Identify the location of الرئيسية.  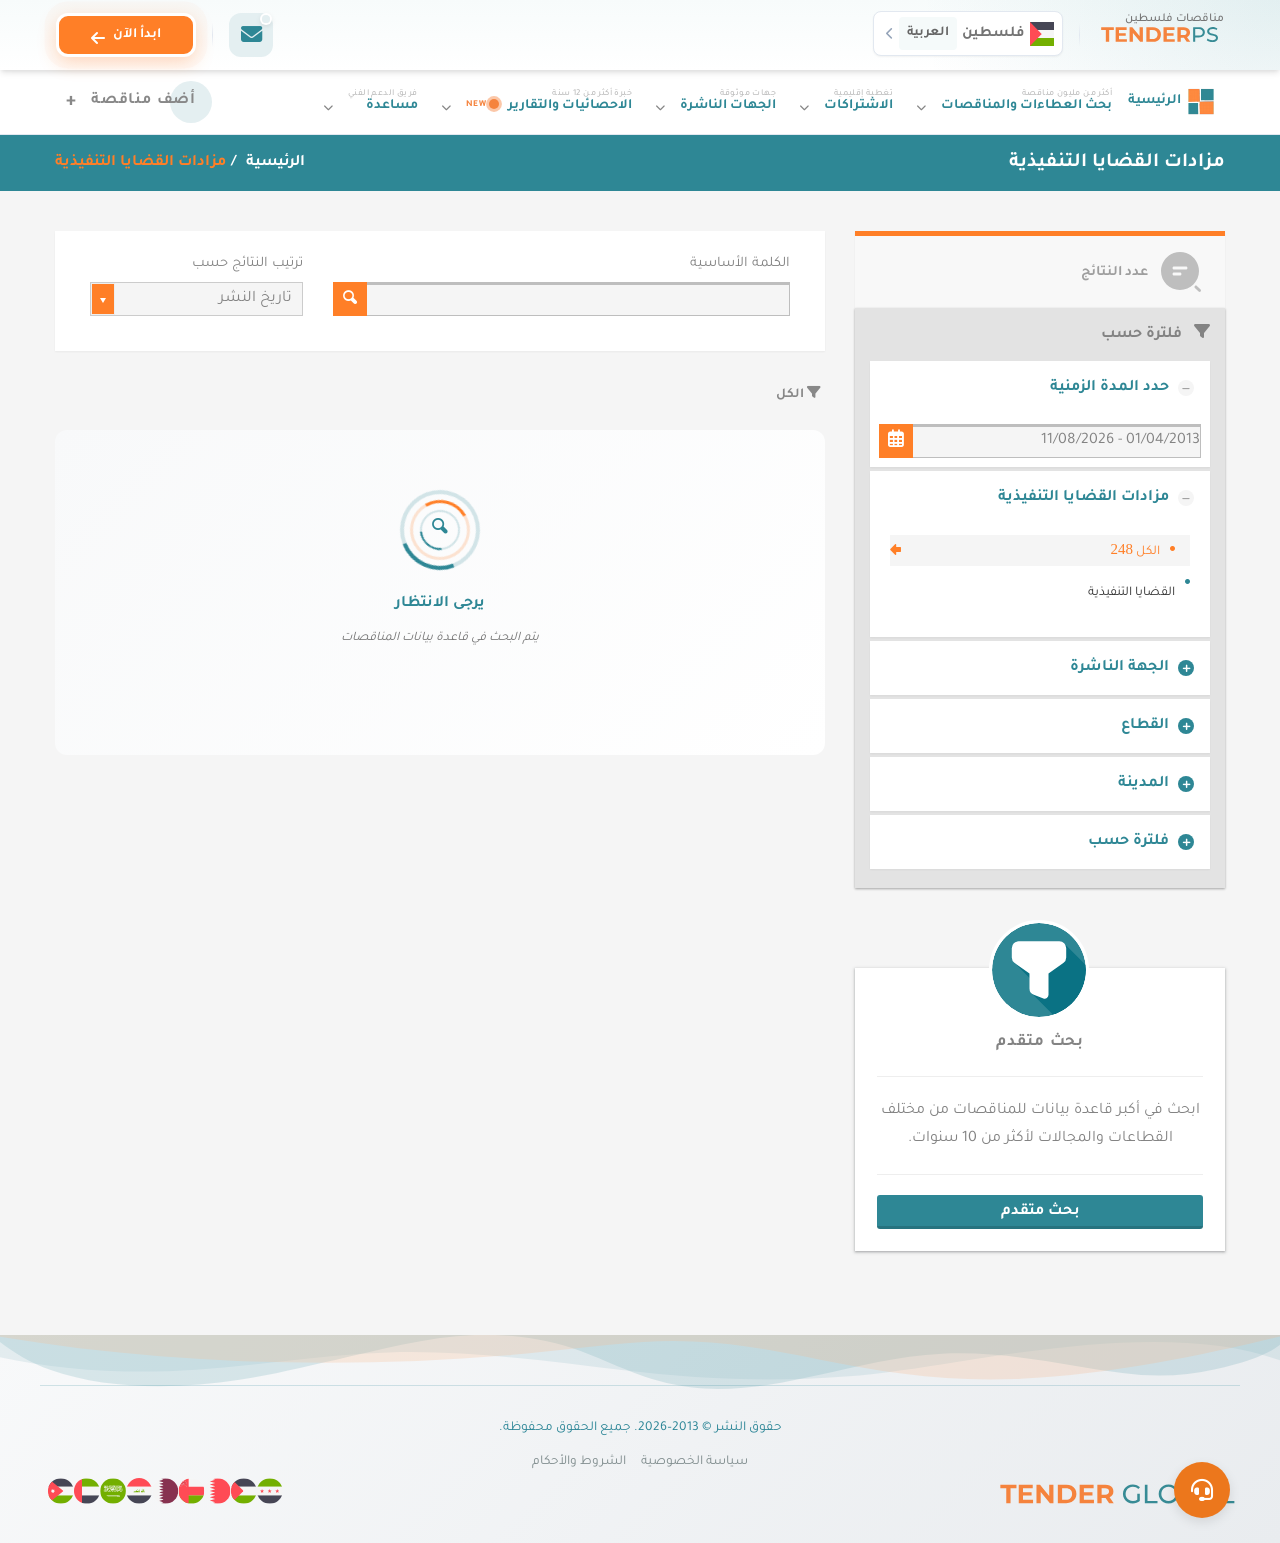
(273, 163).